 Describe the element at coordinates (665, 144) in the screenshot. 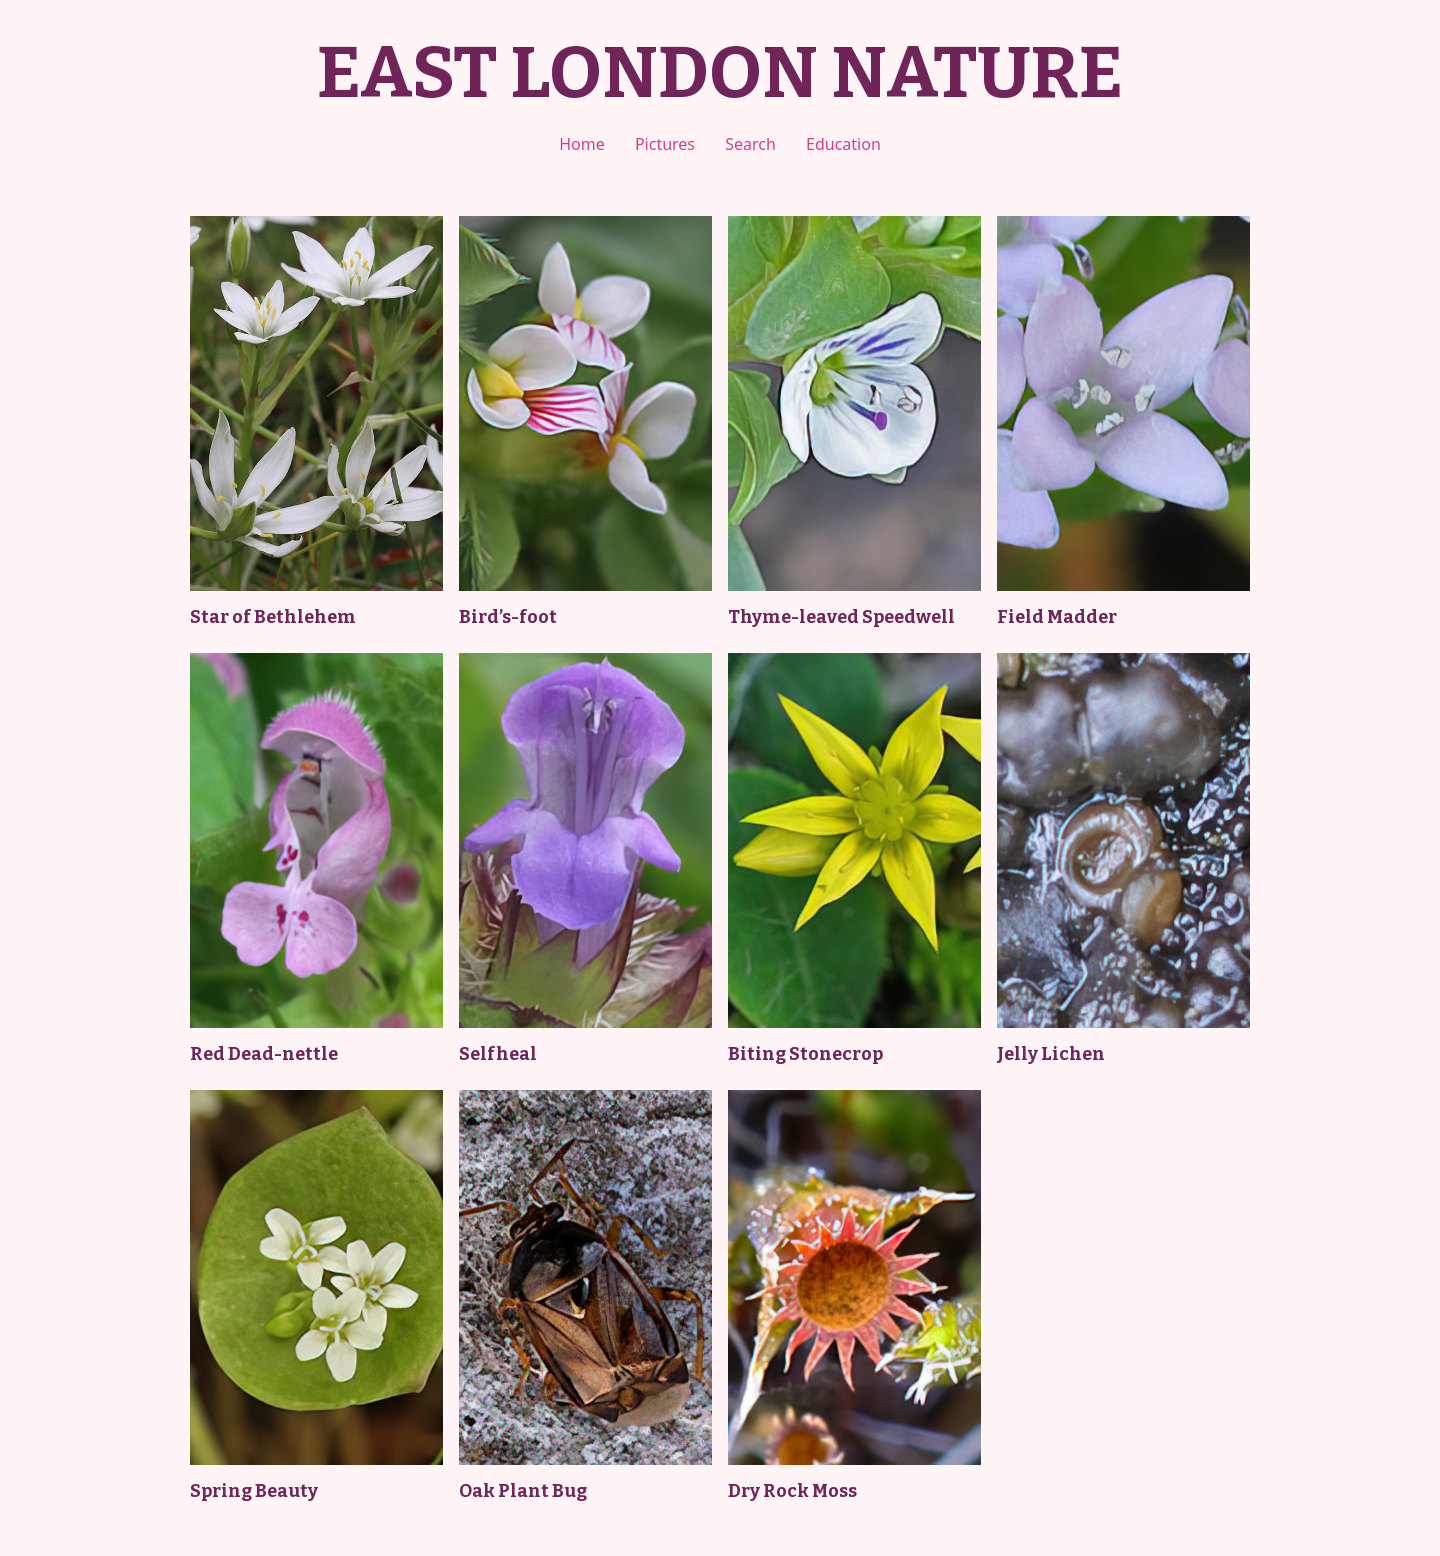

I see `Pictures` at that location.